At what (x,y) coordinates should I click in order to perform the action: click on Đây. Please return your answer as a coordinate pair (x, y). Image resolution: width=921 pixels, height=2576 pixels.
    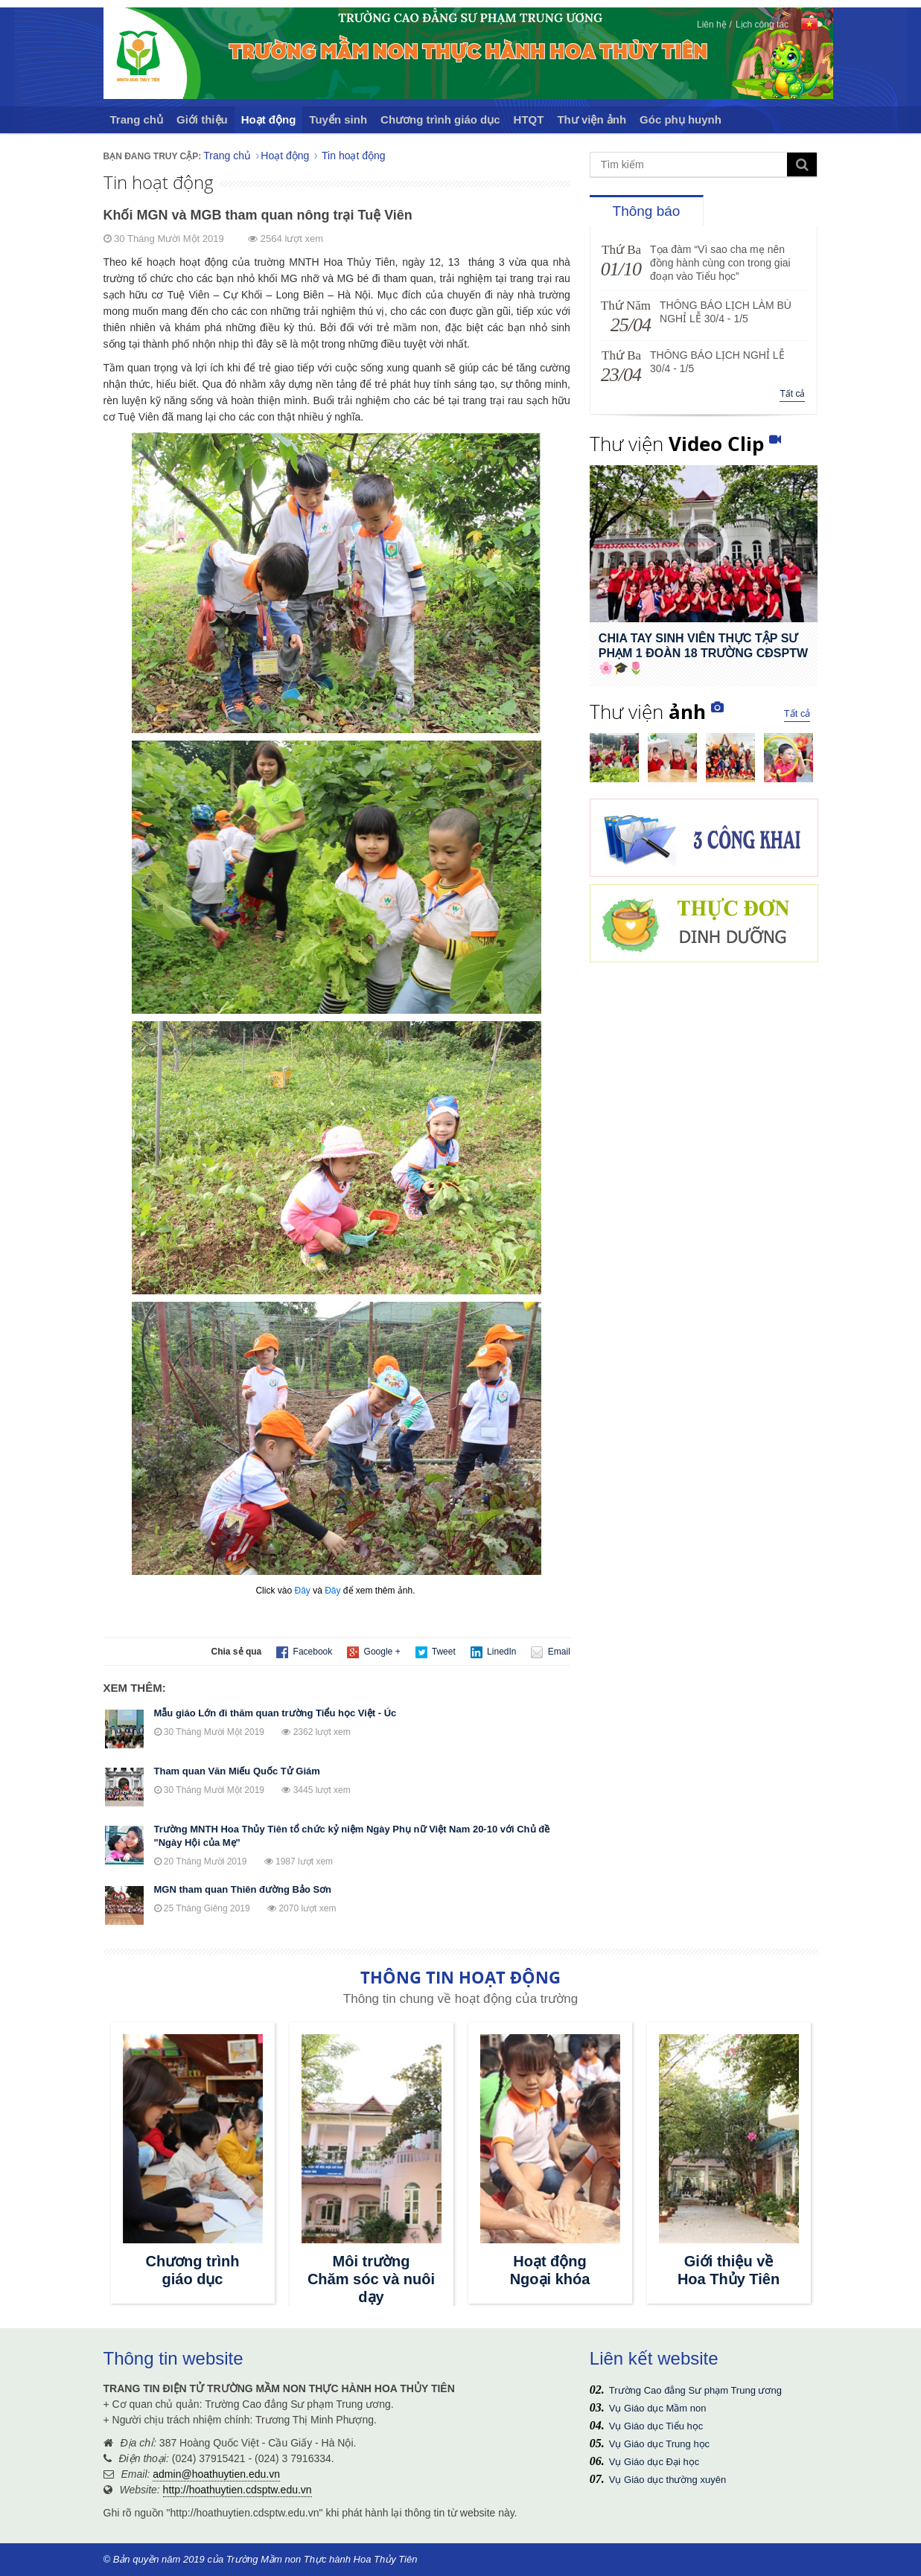
    Looking at the image, I should click on (302, 1590).